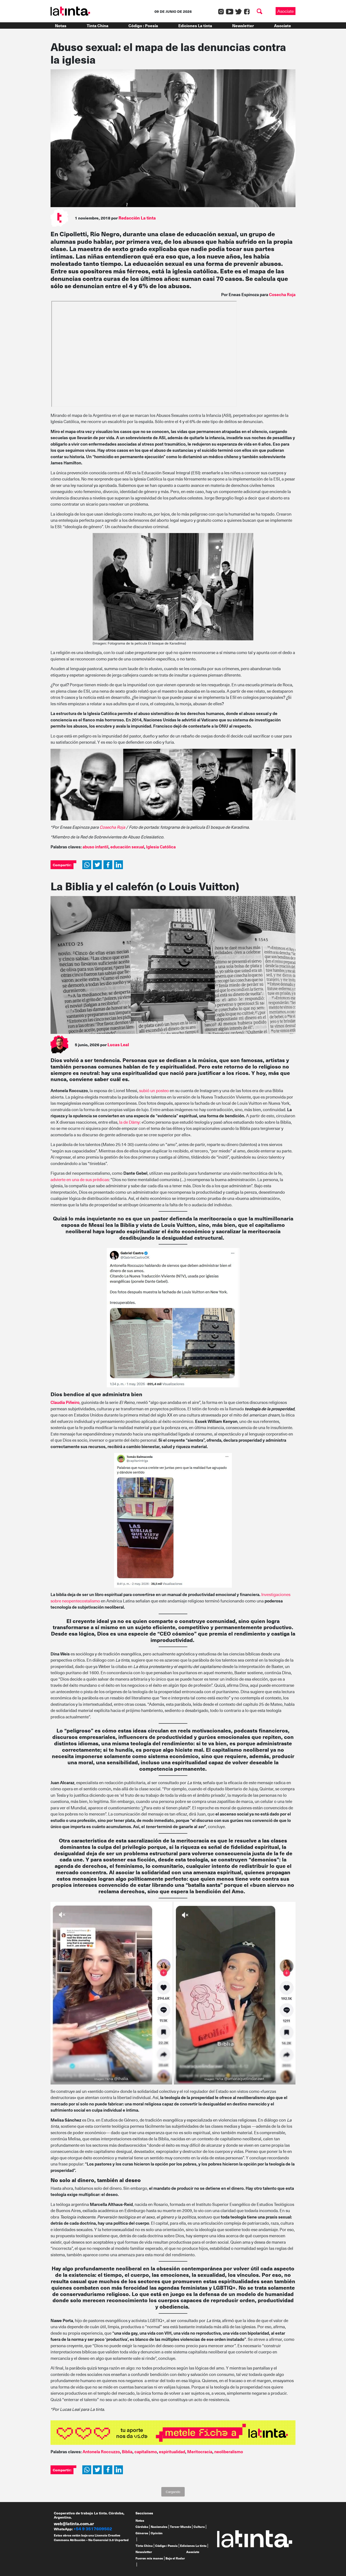 Image resolution: width=346 pixels, height=2576 pixels. Describe the element at coordinates (137, 218) in the screenshot. I see `Redacción La tinta` at that location.